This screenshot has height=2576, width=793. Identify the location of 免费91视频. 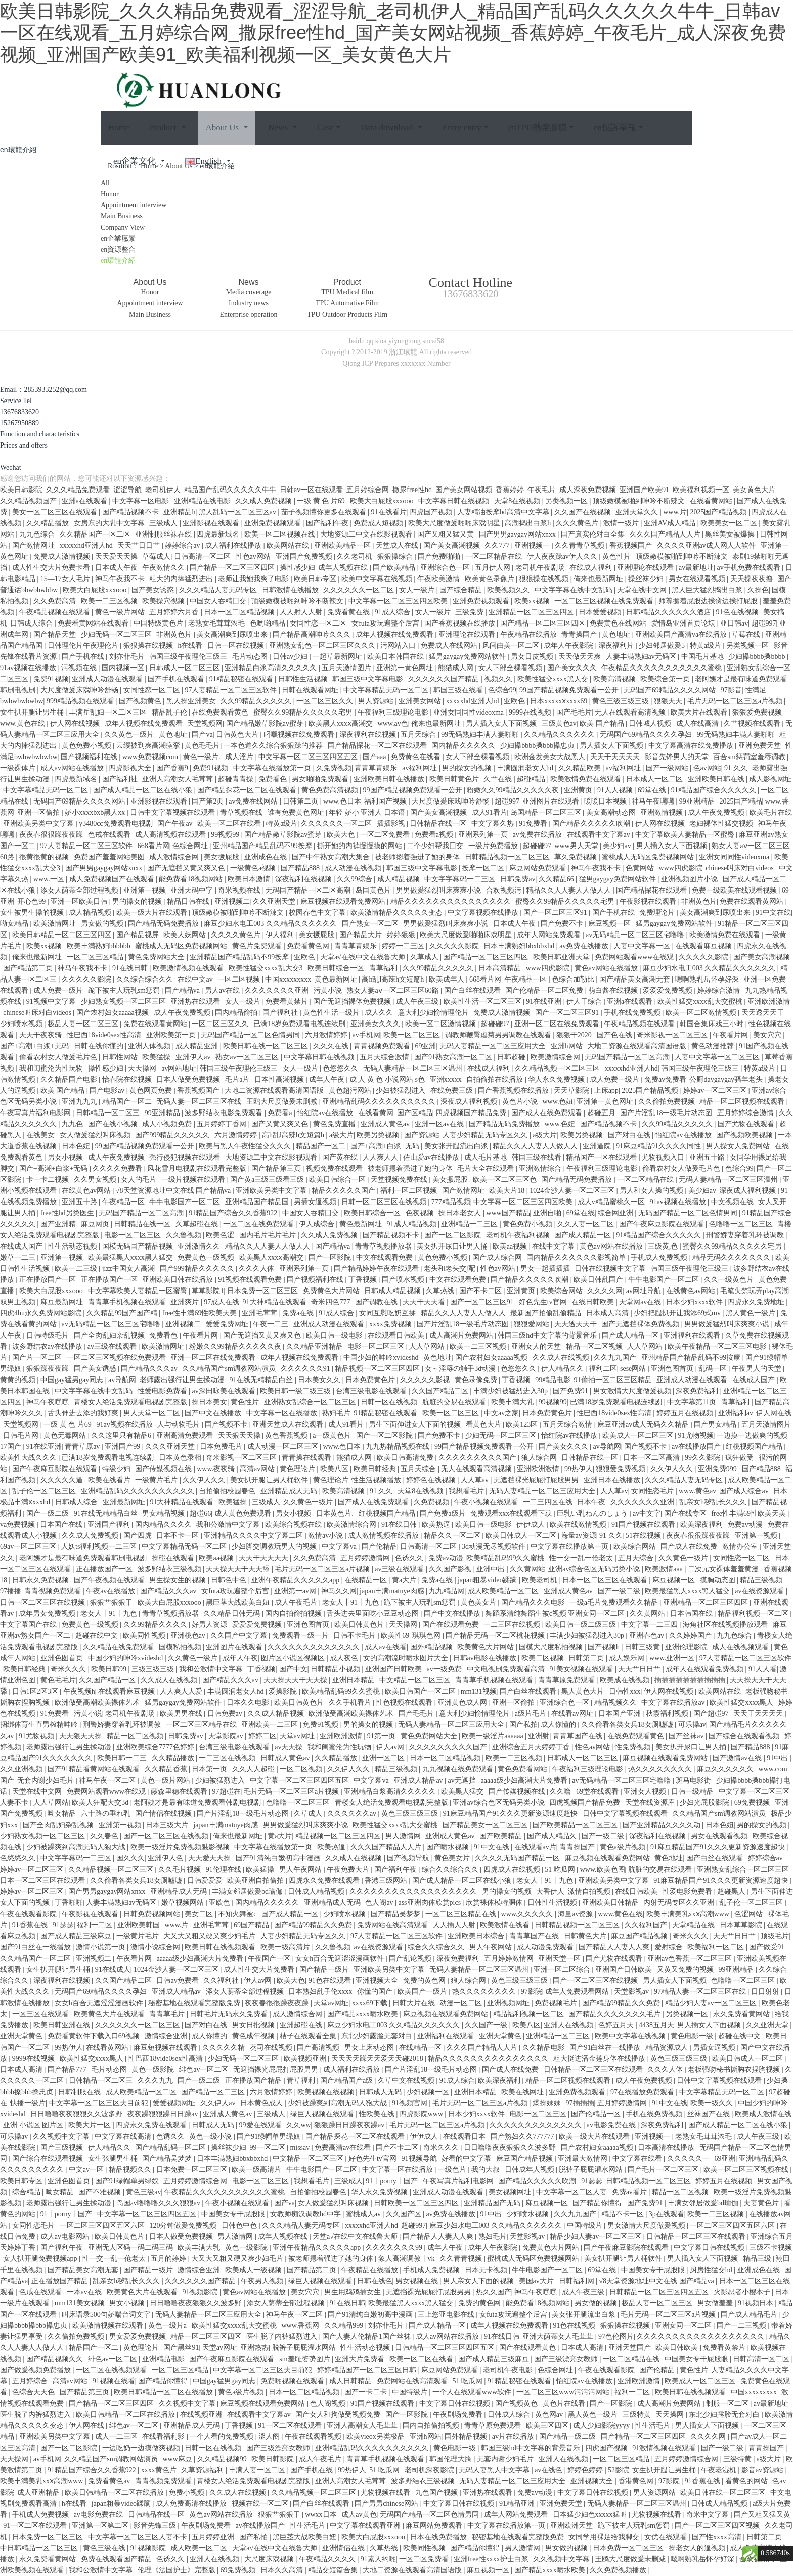
(51, 679).